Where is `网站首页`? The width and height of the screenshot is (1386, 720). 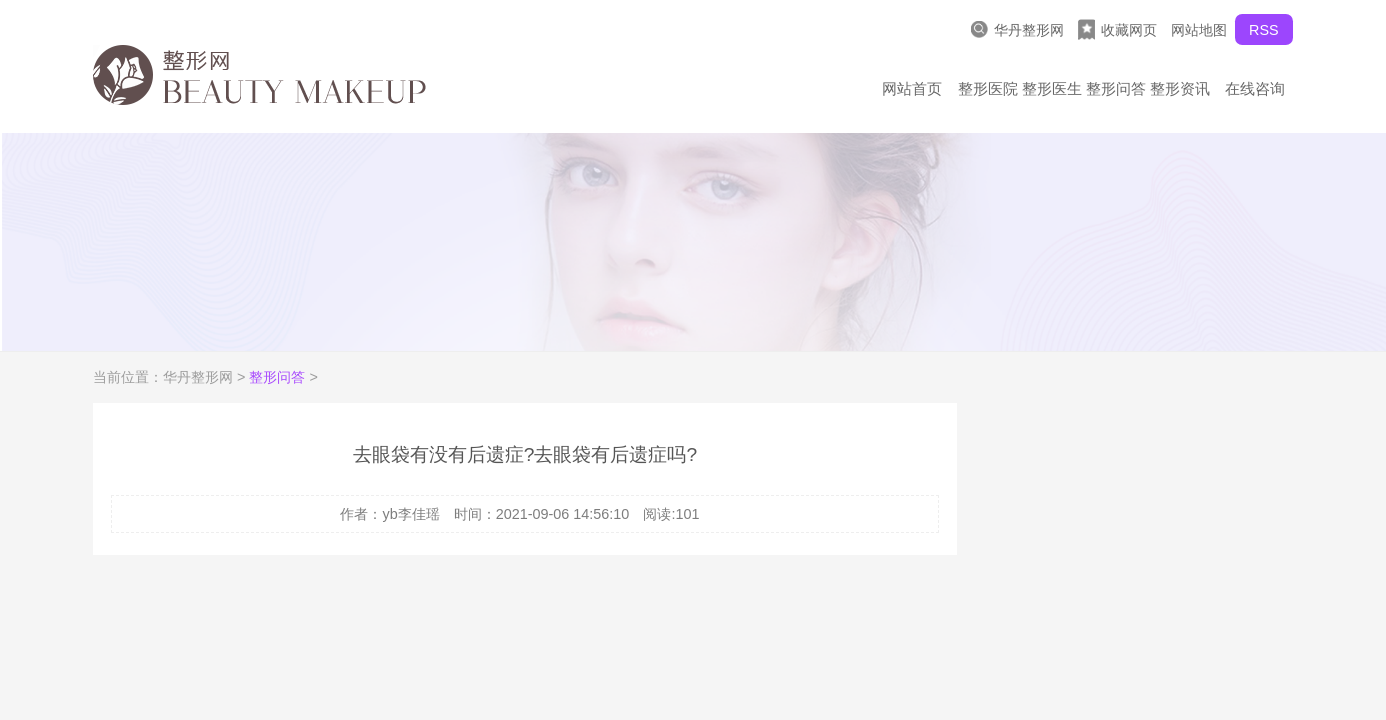
网站首页 is located at coordinates (912, 88).